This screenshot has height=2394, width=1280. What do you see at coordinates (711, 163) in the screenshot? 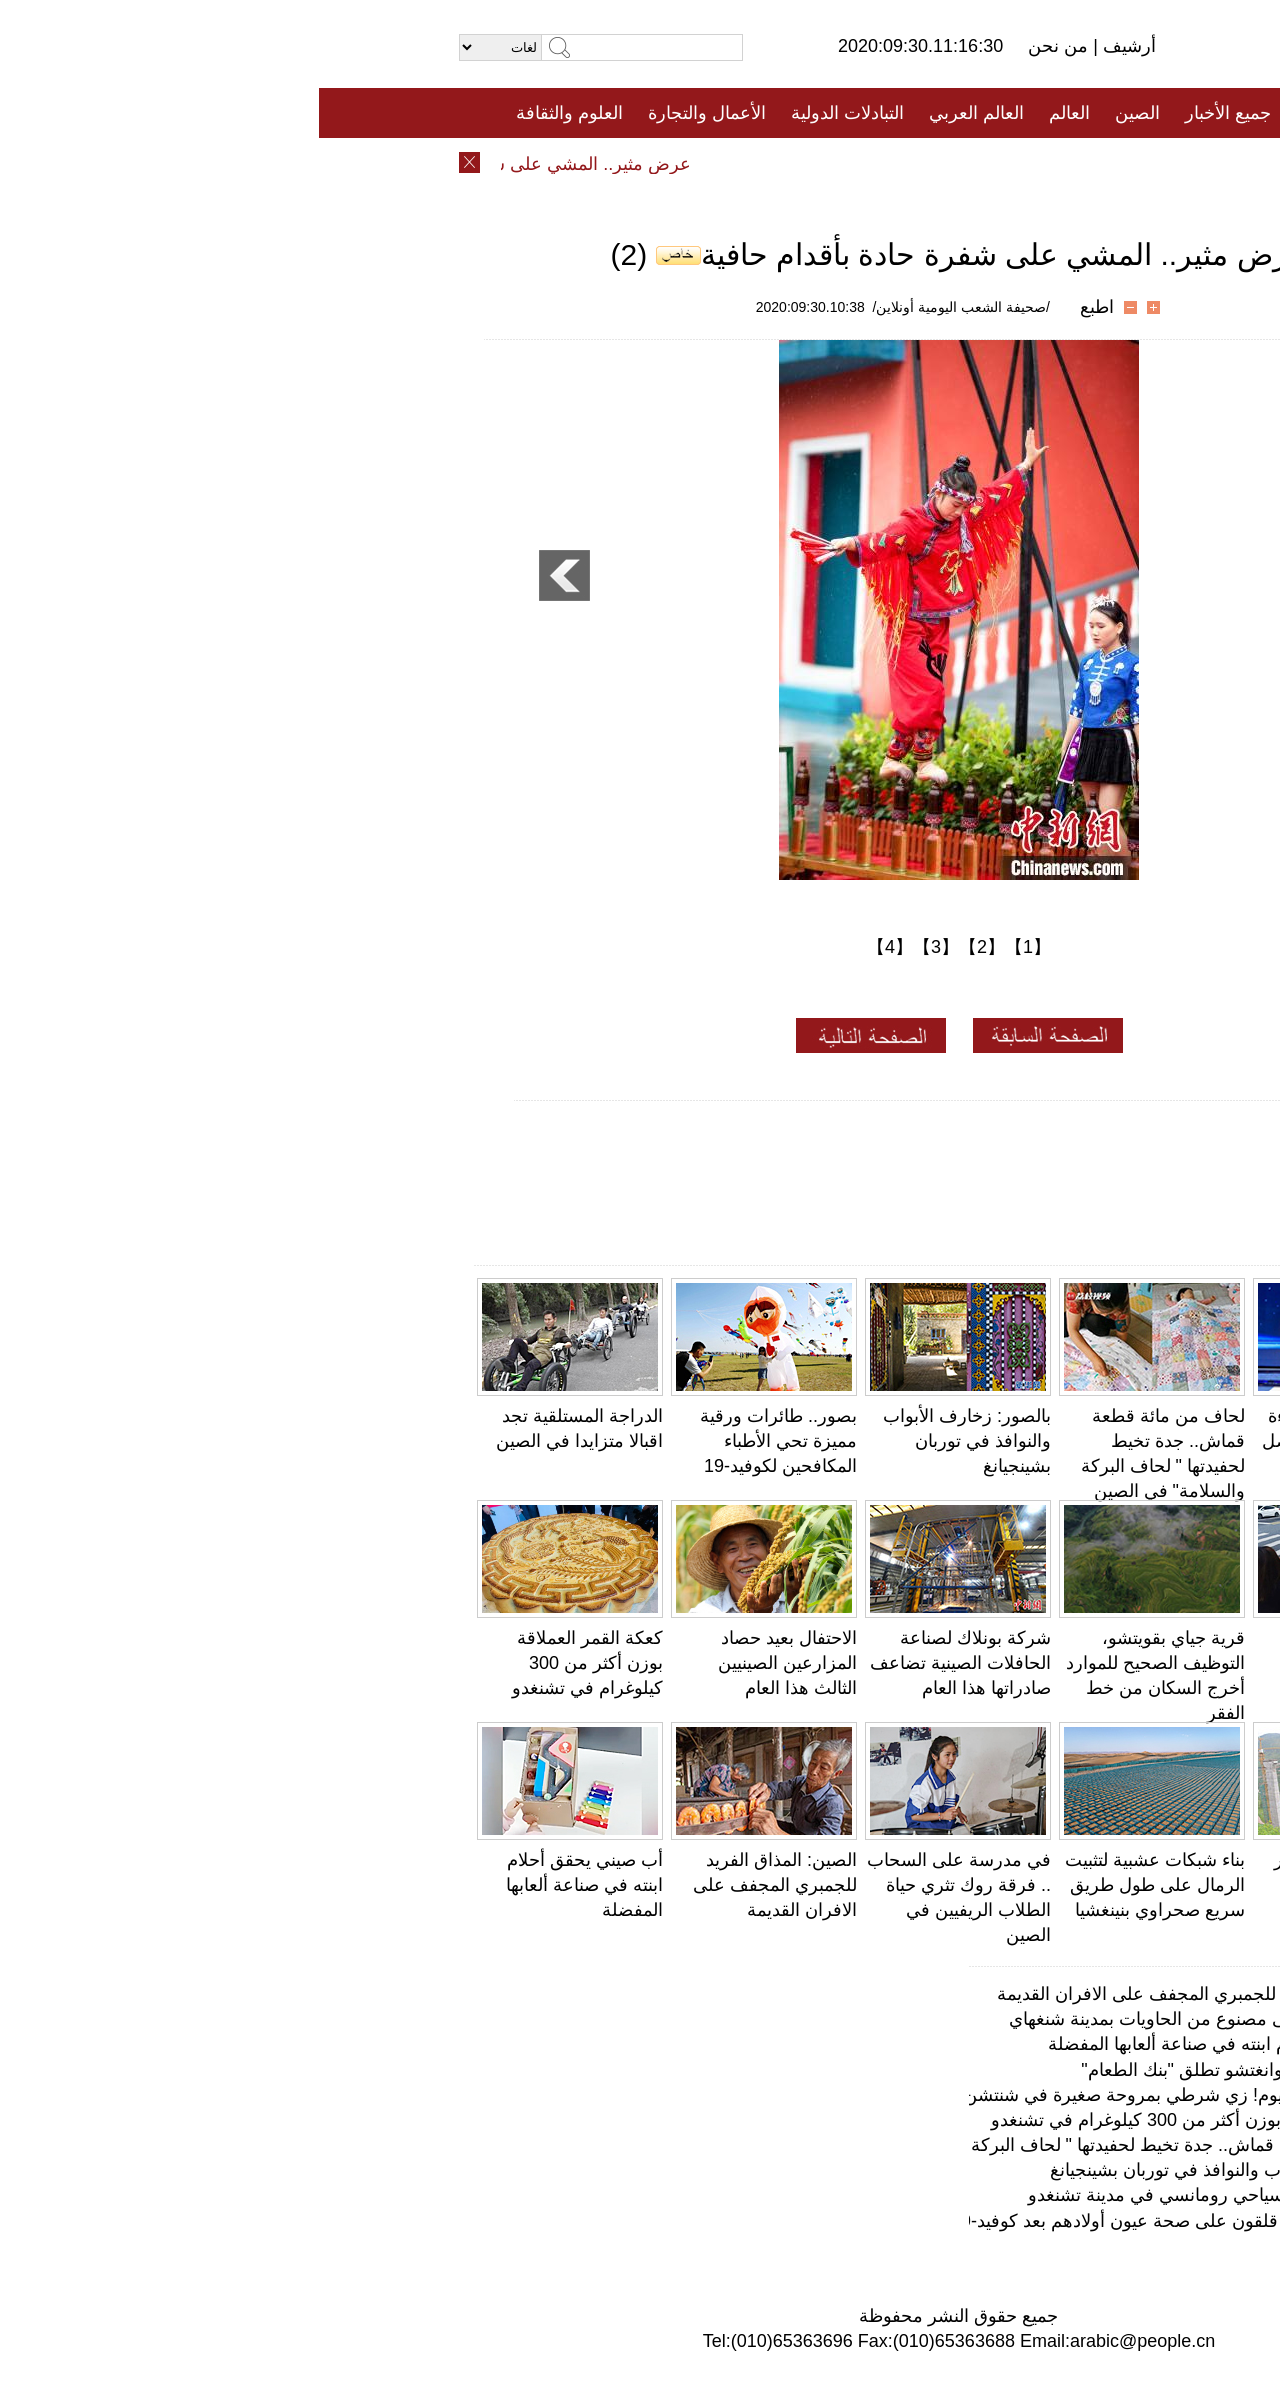
I see `المنوعات` at bounding box center [711, 163].